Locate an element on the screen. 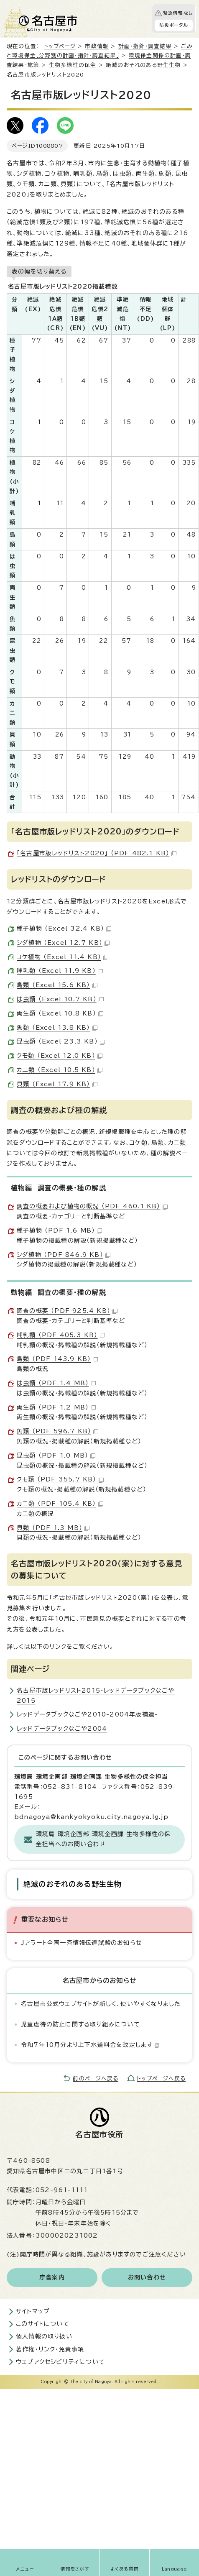 The width and height of the screenshot is (199, 2576). 名古屋市公式ウェブサイトが新しく、使いやすくなりました is located at coordinates (101, 2004).